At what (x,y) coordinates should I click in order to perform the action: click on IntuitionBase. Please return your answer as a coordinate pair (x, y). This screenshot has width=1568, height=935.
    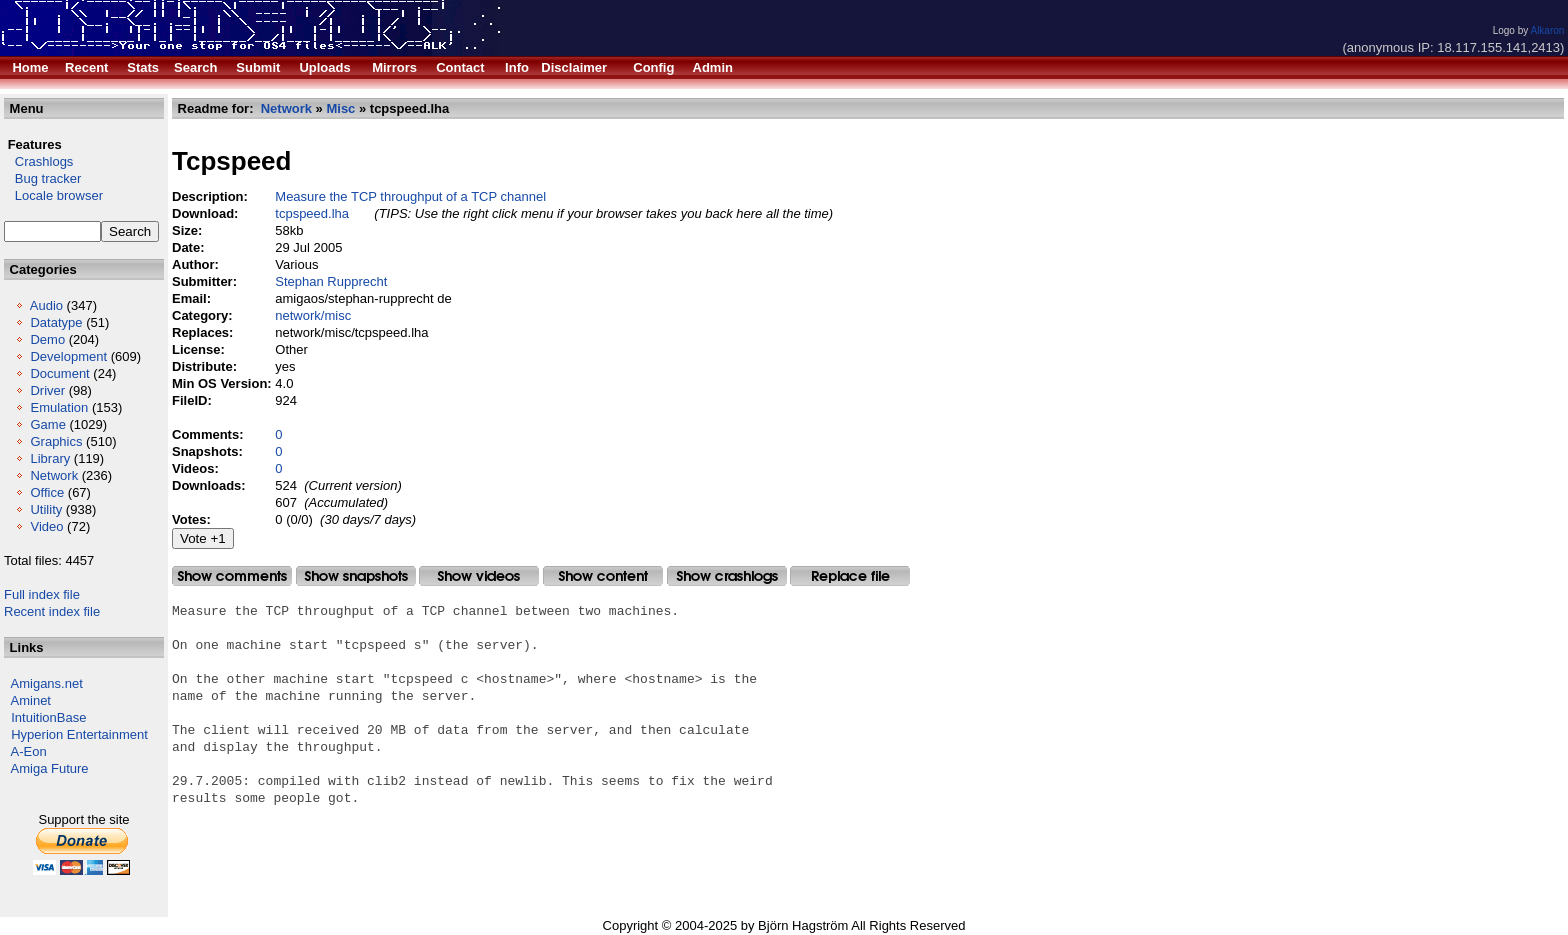
    Looking at the image, I should click on (48, 717).